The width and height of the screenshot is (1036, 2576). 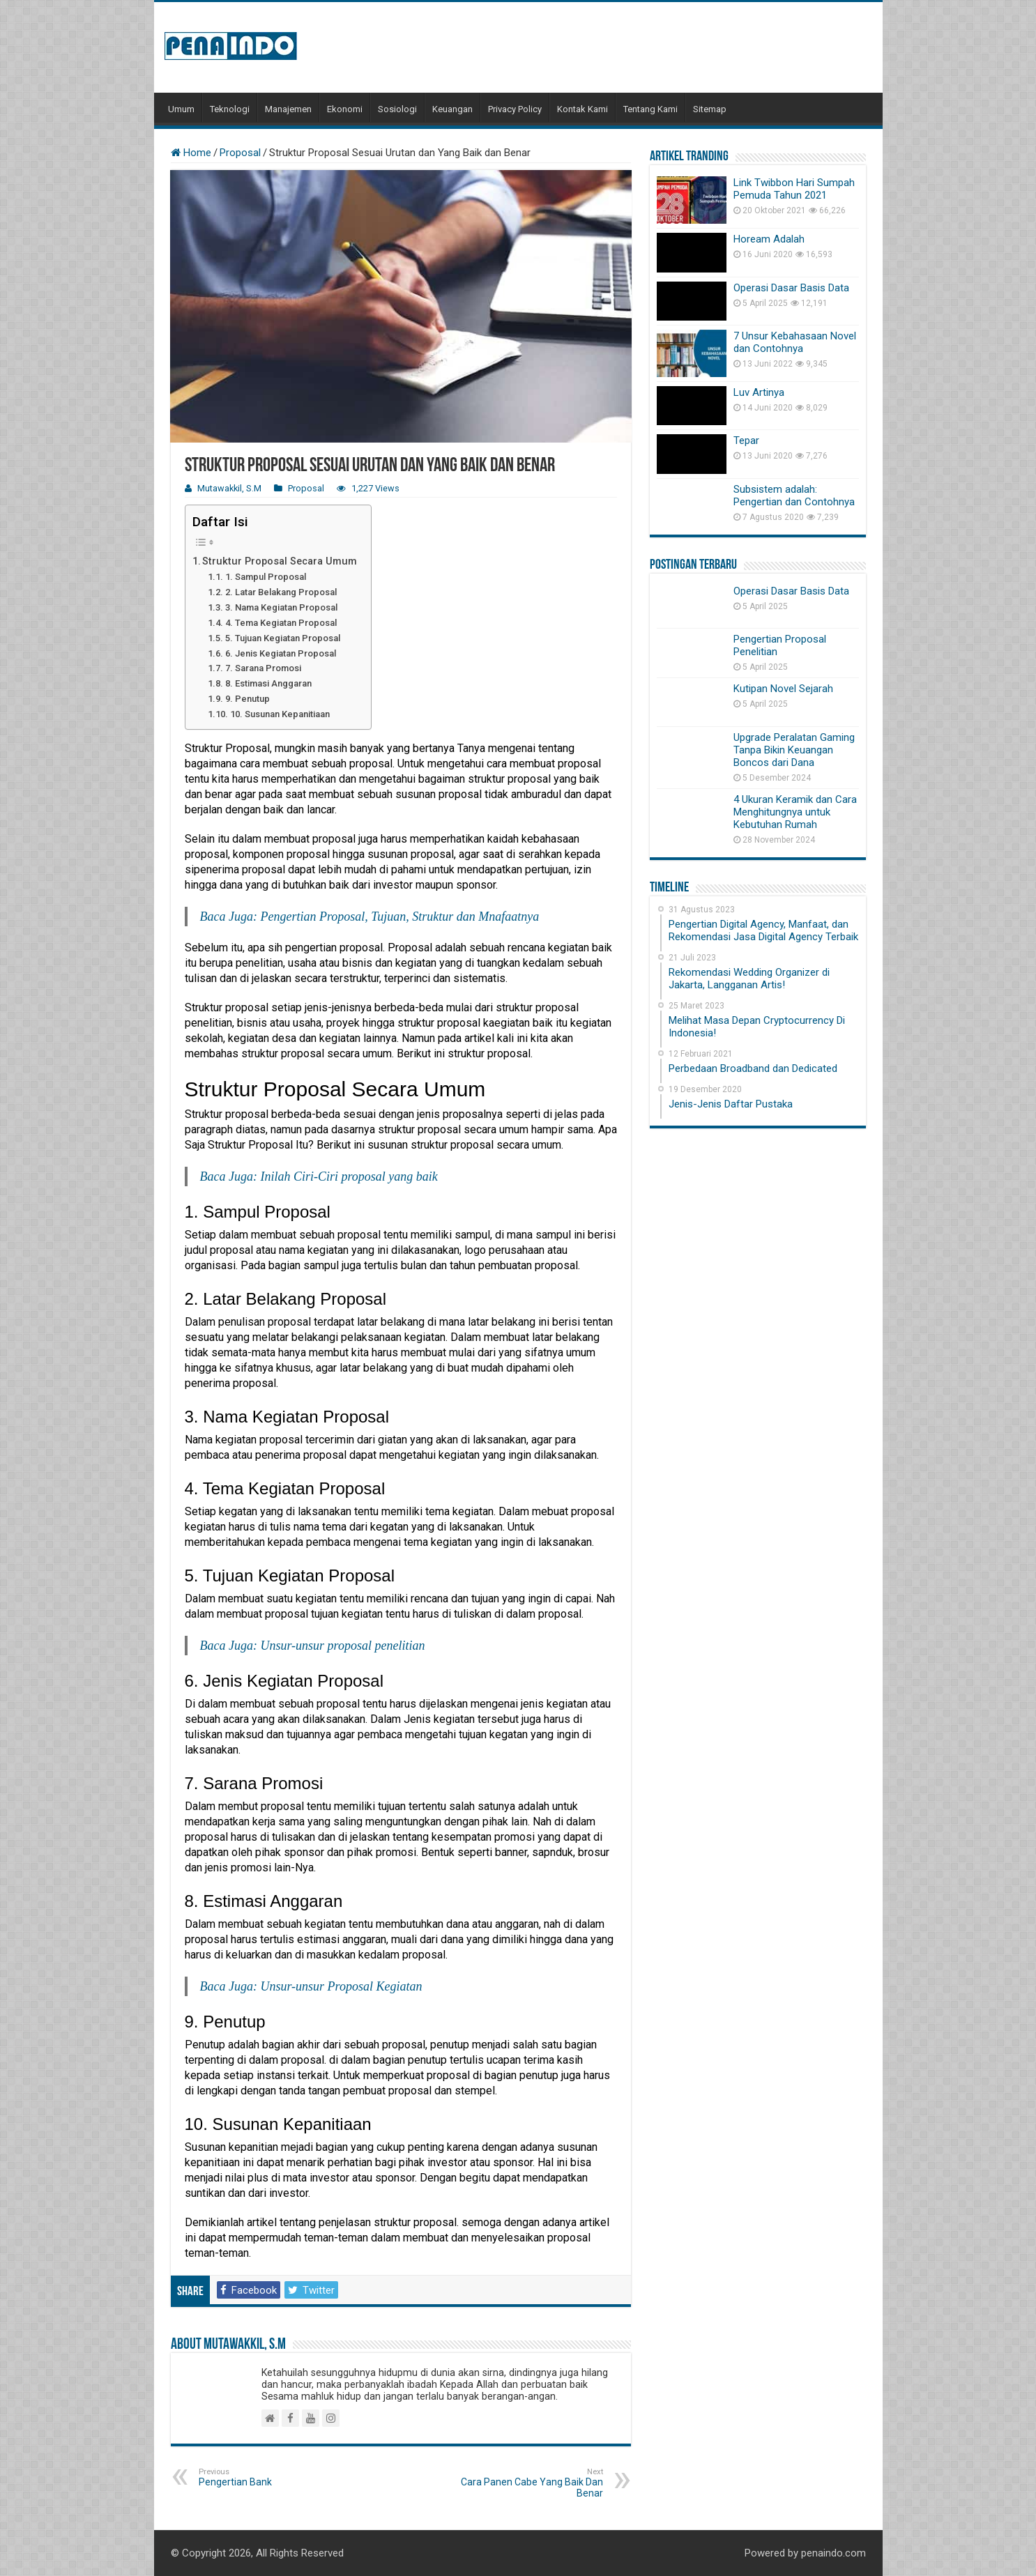 I want to click on Link Twibbon Hari Sumpah Pemuda Tahun 2021, so click(x=794, y=188).